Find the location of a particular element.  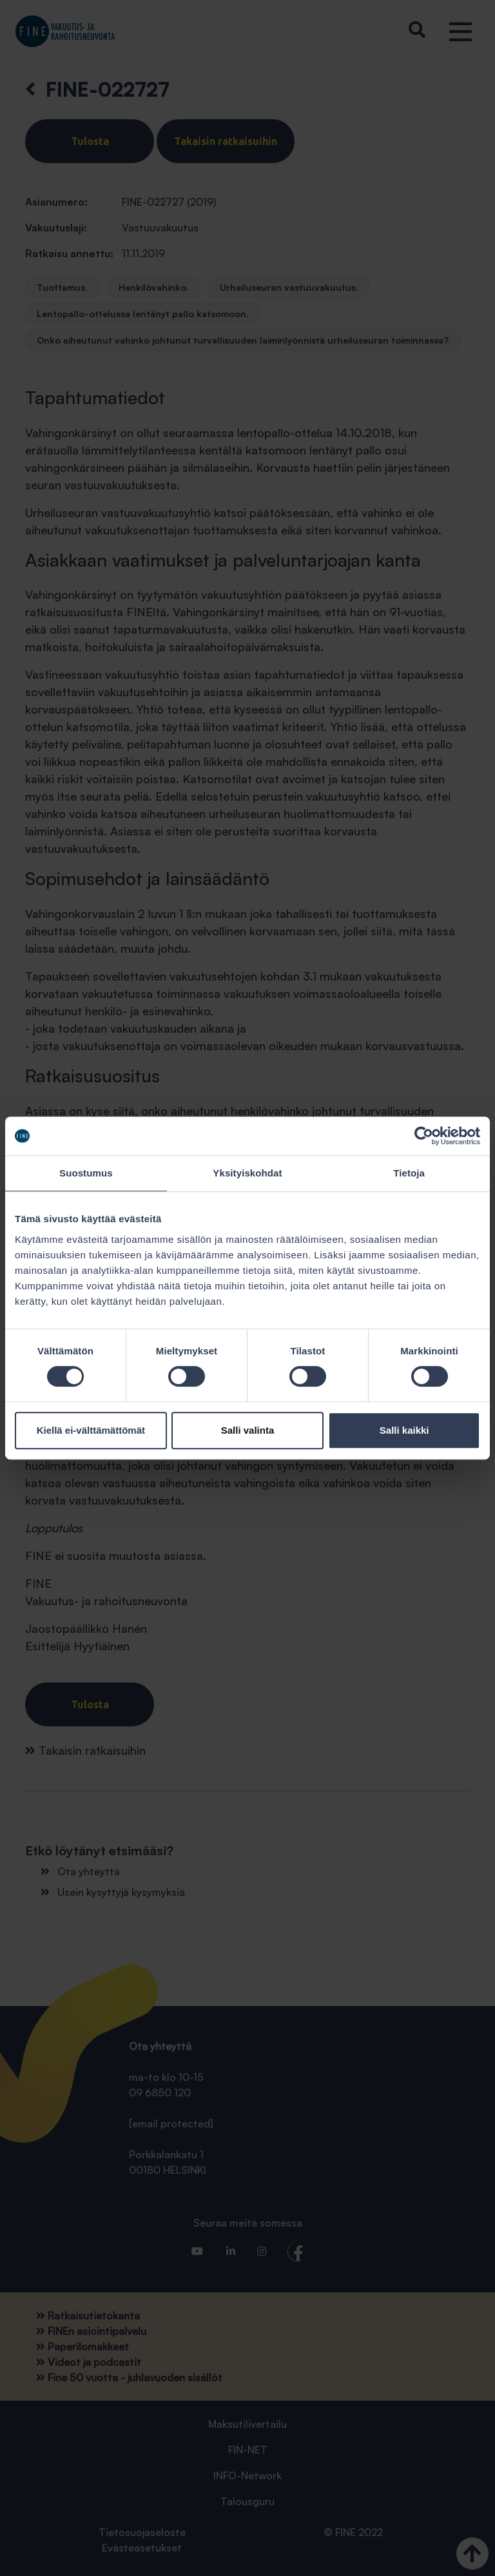

[Cookiebot tekijä Usercentrics - avautuu uudessa ikkunassa] is located at coordinates (423, 1136).